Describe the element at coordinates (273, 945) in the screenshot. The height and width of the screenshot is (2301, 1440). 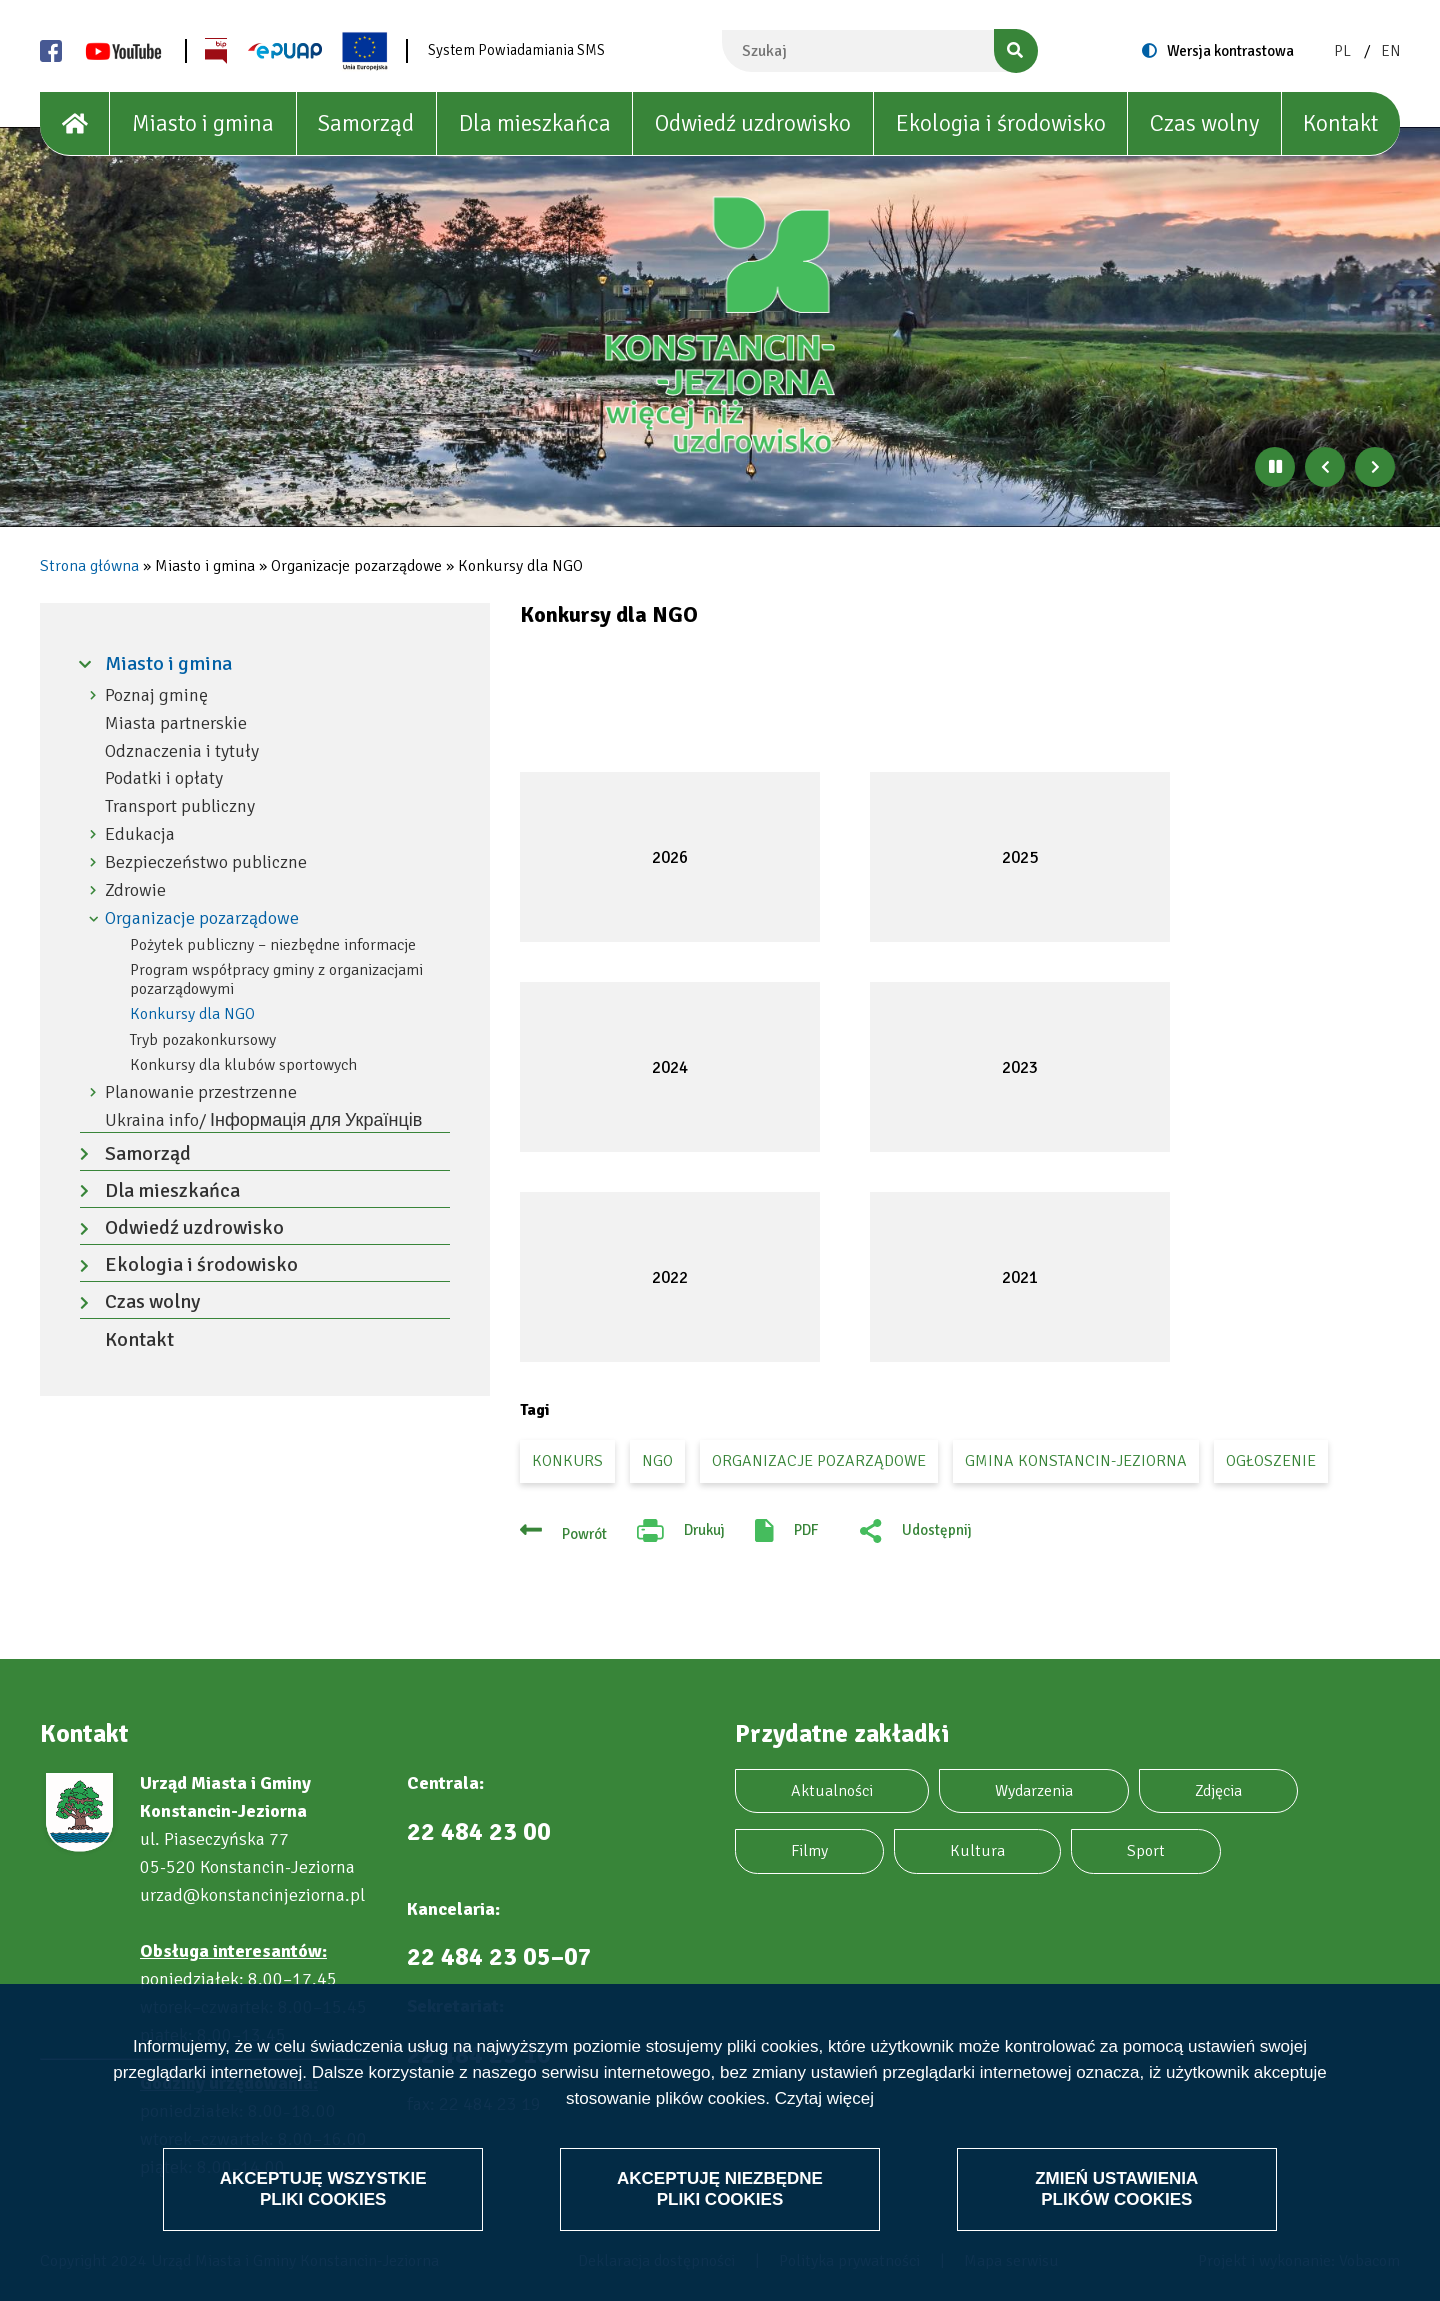
I see `Pożytek publiczny – niezbędne informacje` at that location.